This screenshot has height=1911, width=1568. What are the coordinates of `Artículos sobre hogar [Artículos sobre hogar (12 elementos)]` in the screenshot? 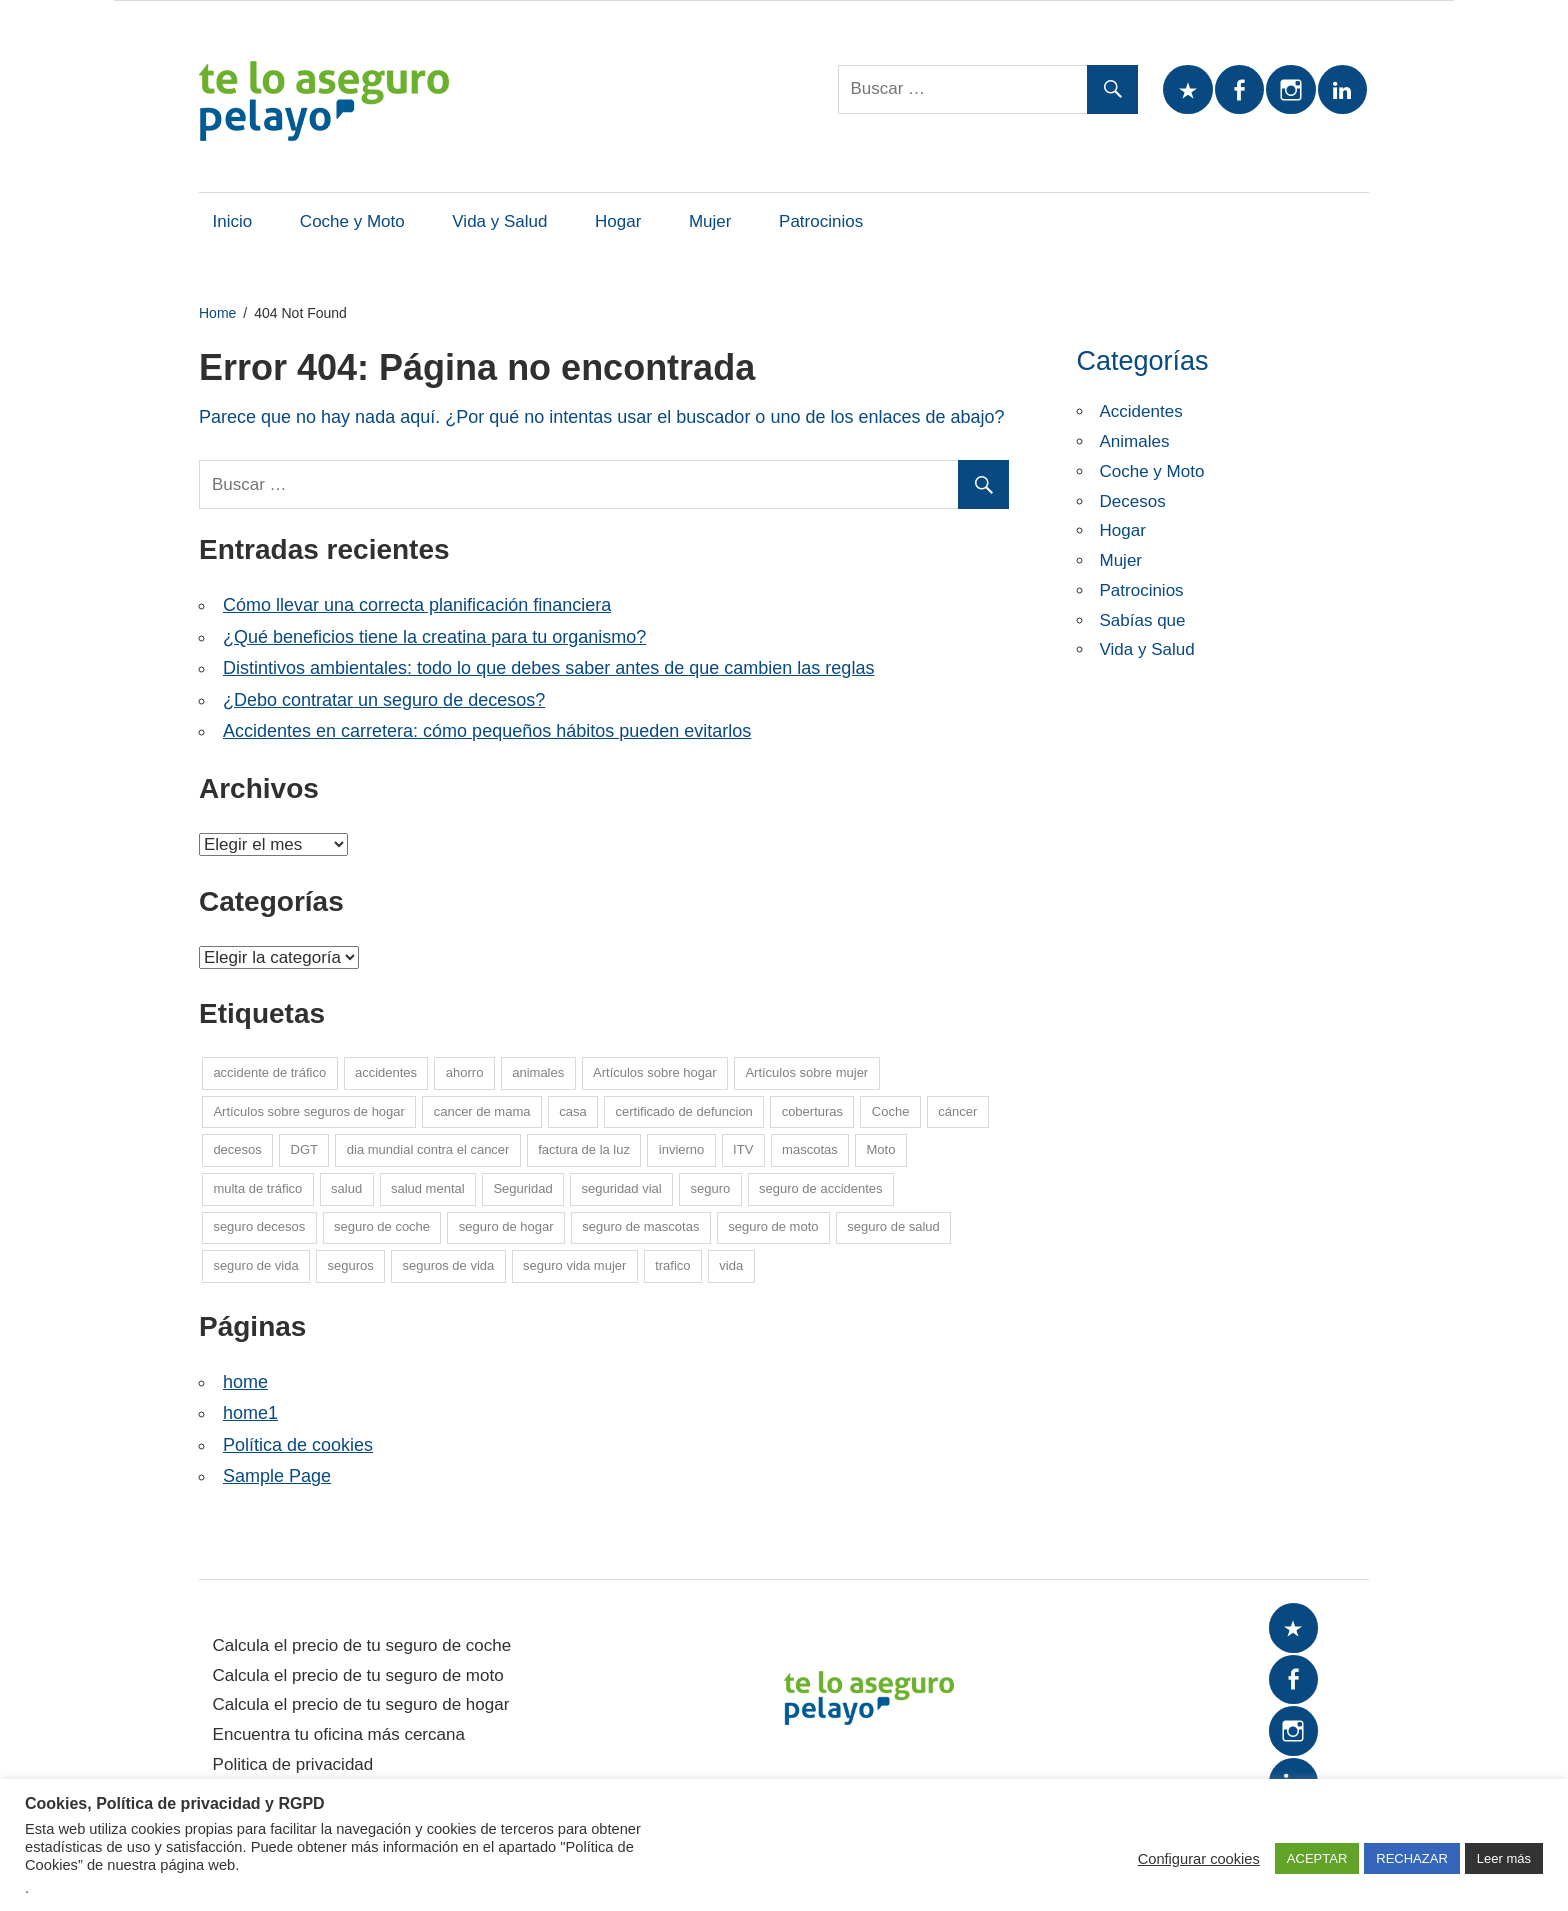 It's located at (655, 1072).